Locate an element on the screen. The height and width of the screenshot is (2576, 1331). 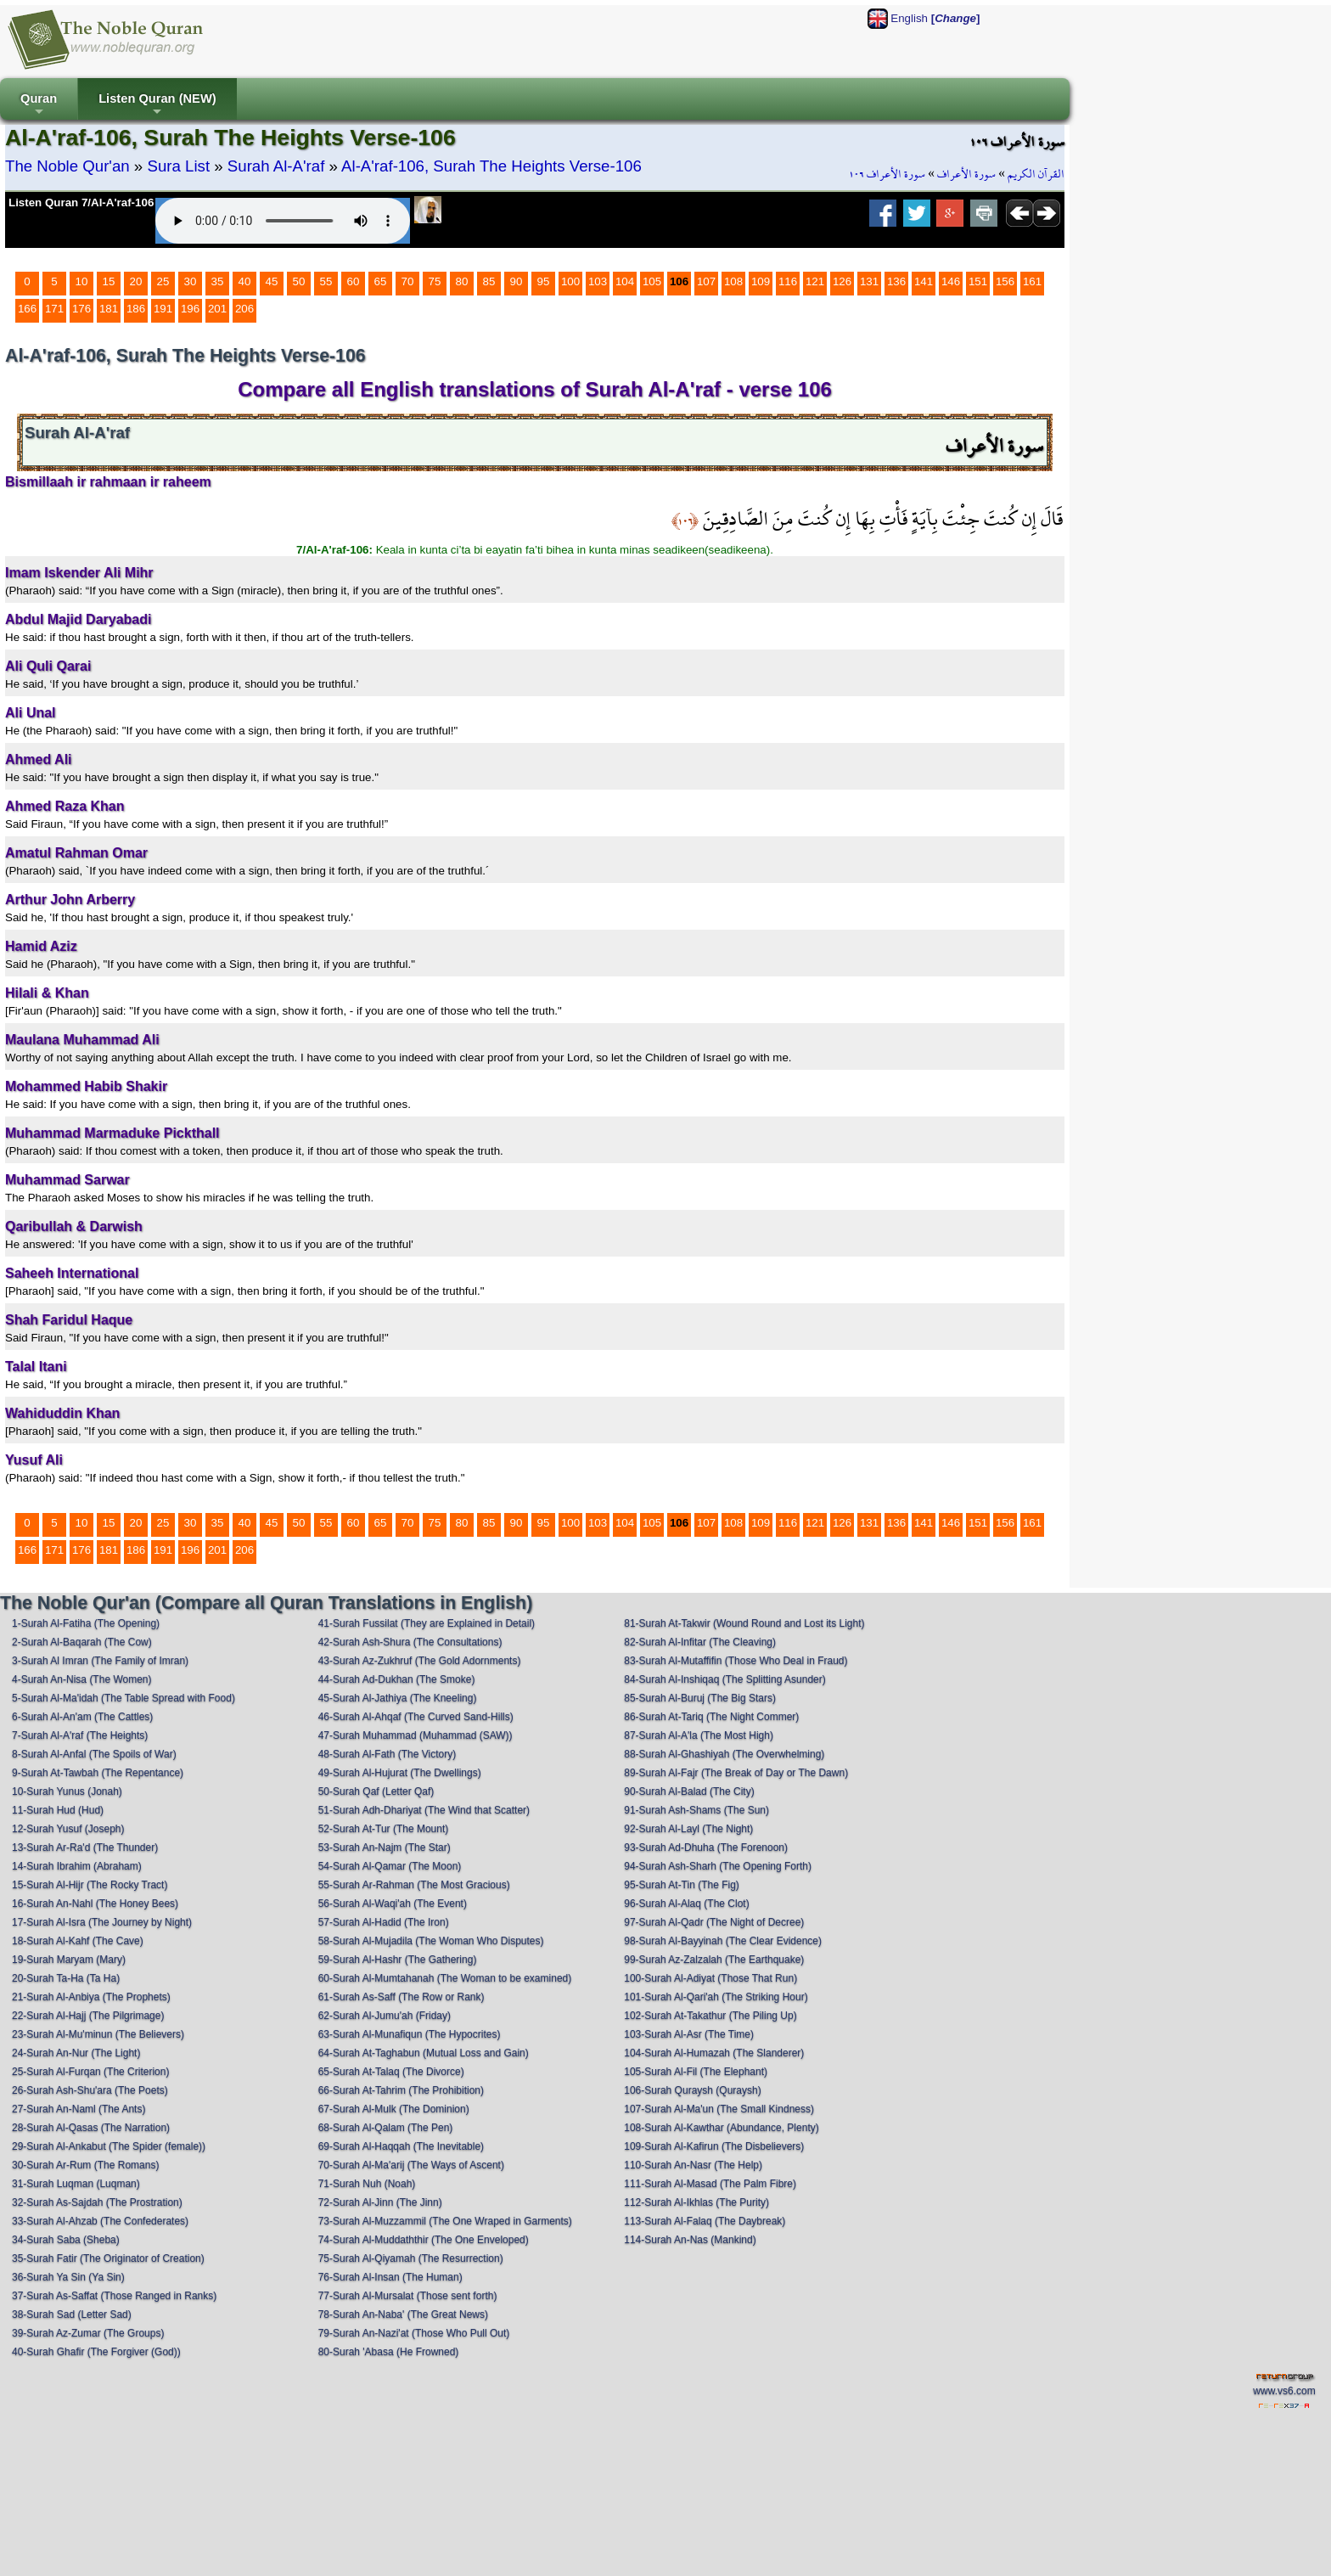
8-Surah Al-Anfal (The Spoils of War) is located at coordinates (94, 1754).